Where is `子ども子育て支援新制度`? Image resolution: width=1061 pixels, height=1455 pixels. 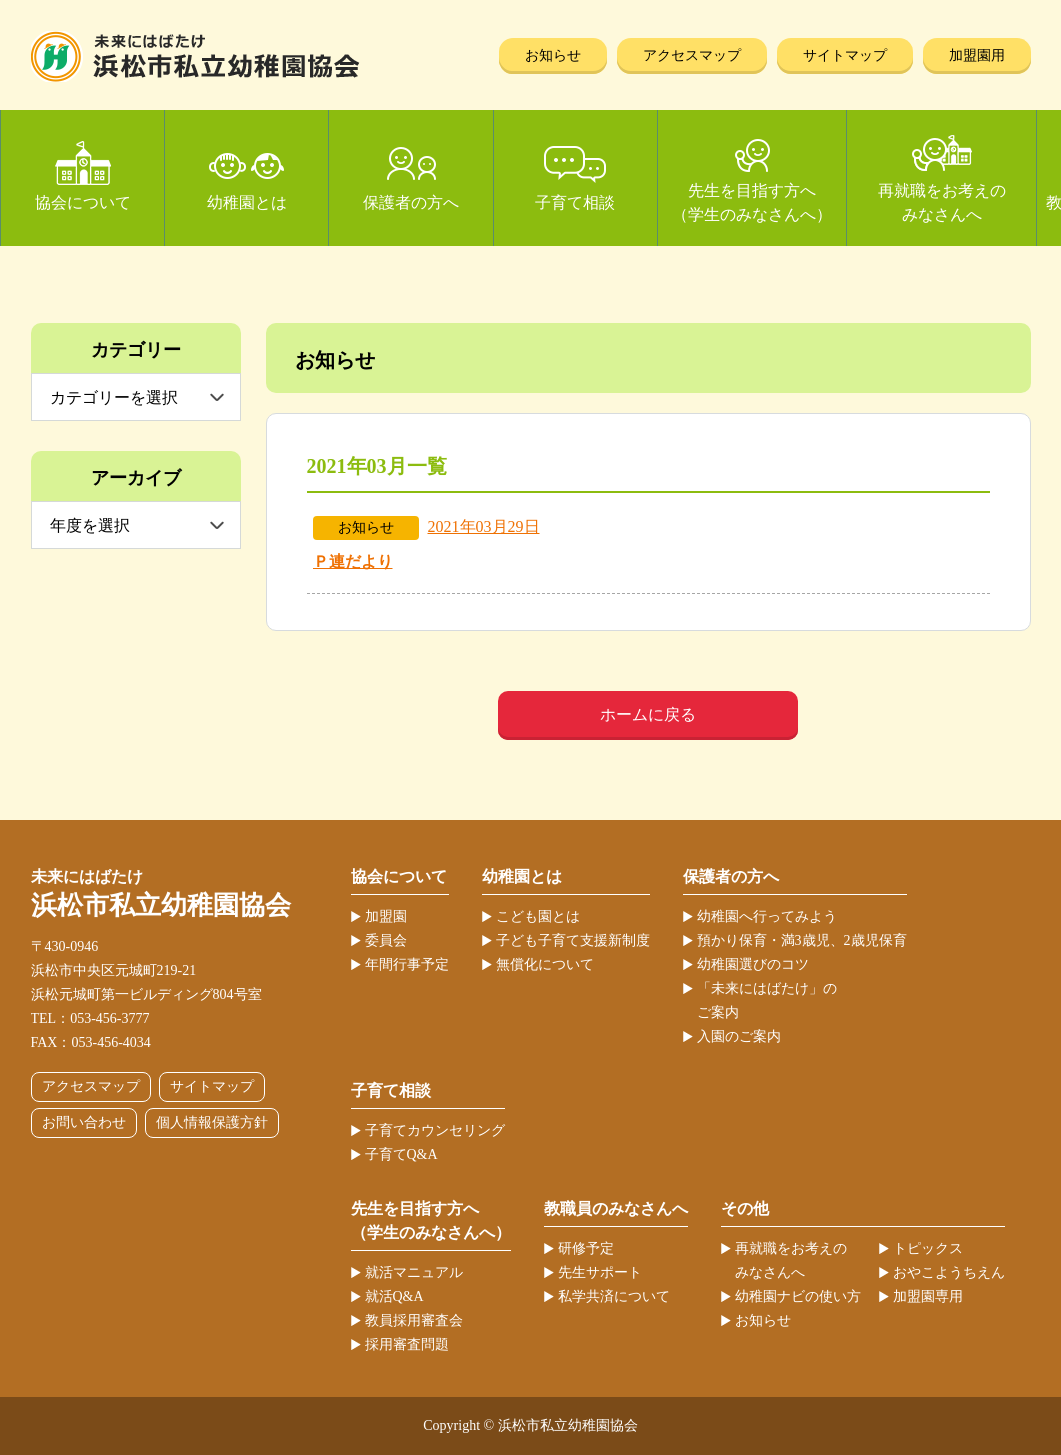 子ども子育て支援新制度 is located at coordinates (573, 940).